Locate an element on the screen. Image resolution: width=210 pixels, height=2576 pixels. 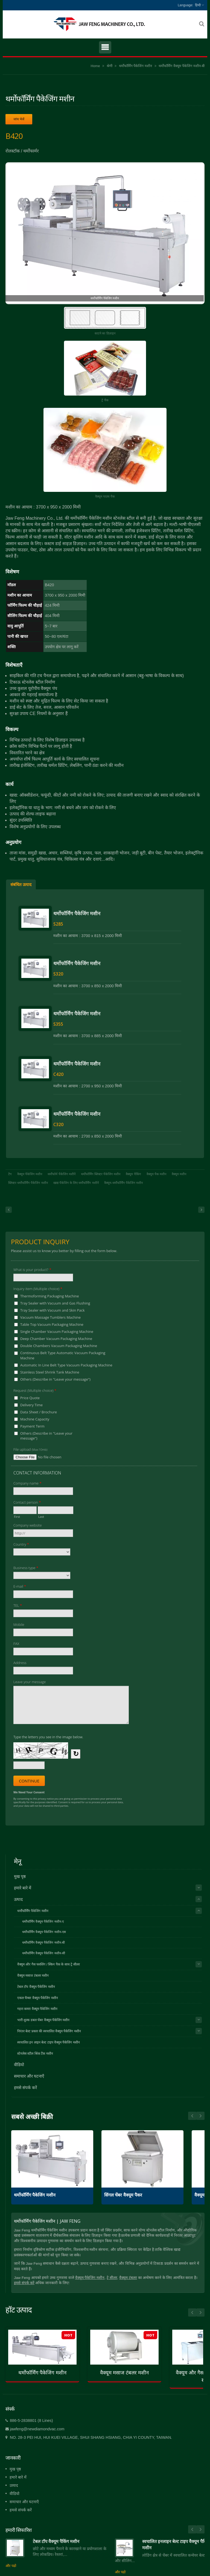
और पढो is located at coordinates (10, 2566).